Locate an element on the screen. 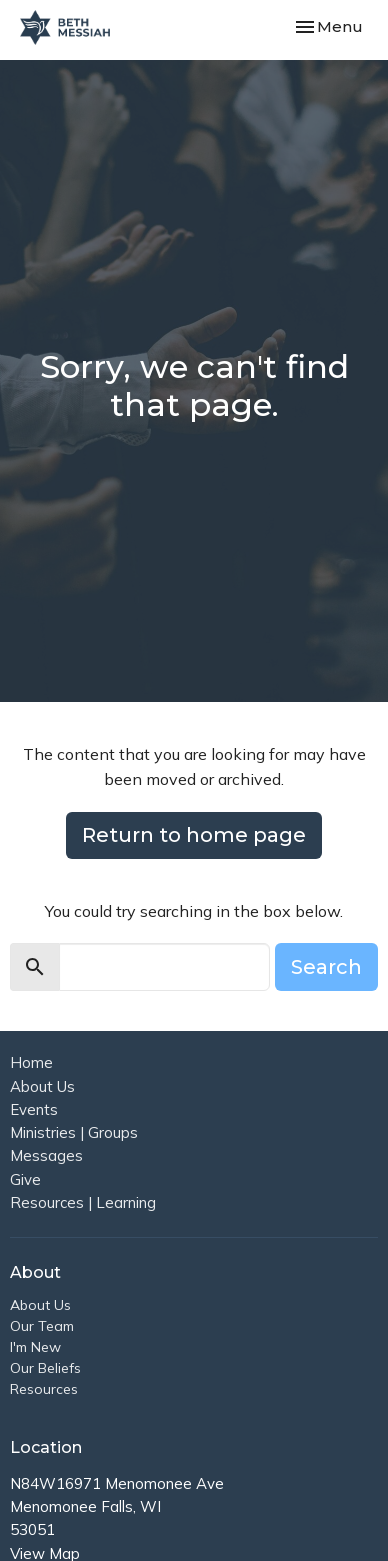  Messages is located at coordinates (46, 1155).